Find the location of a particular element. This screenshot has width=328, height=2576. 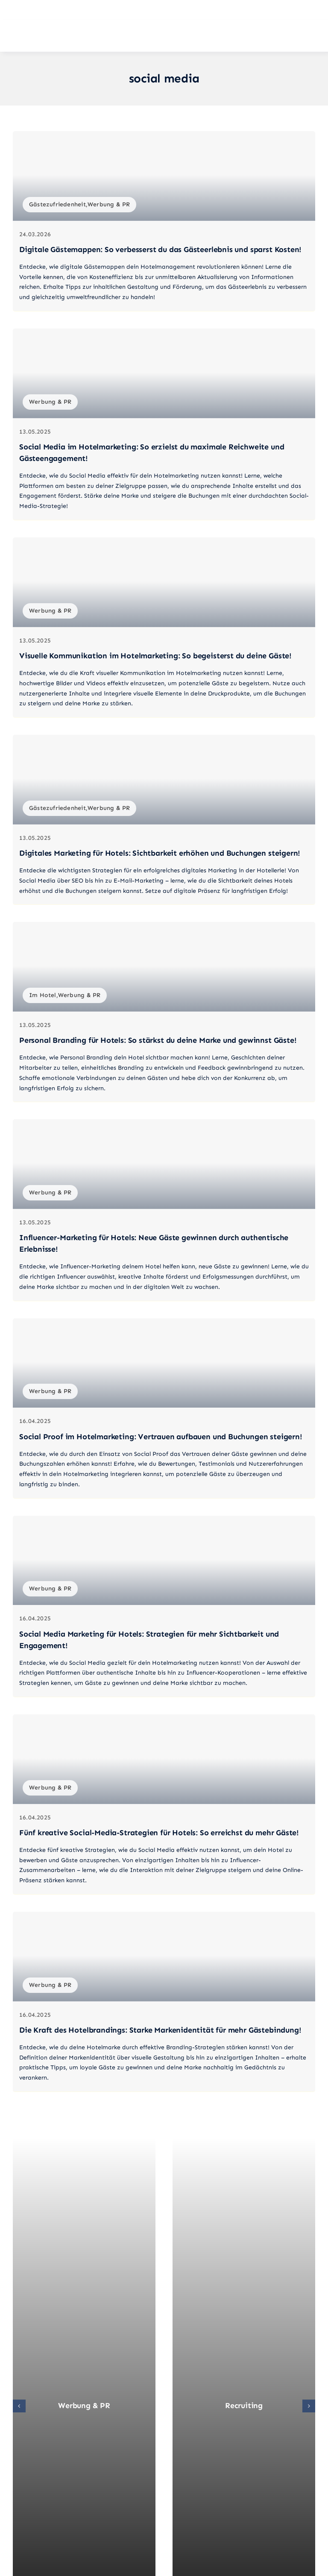

Personal Branding für Hotels: So stärkst du deine Marke und gewinnst Gäste! is located at coordinates (158, 1040).